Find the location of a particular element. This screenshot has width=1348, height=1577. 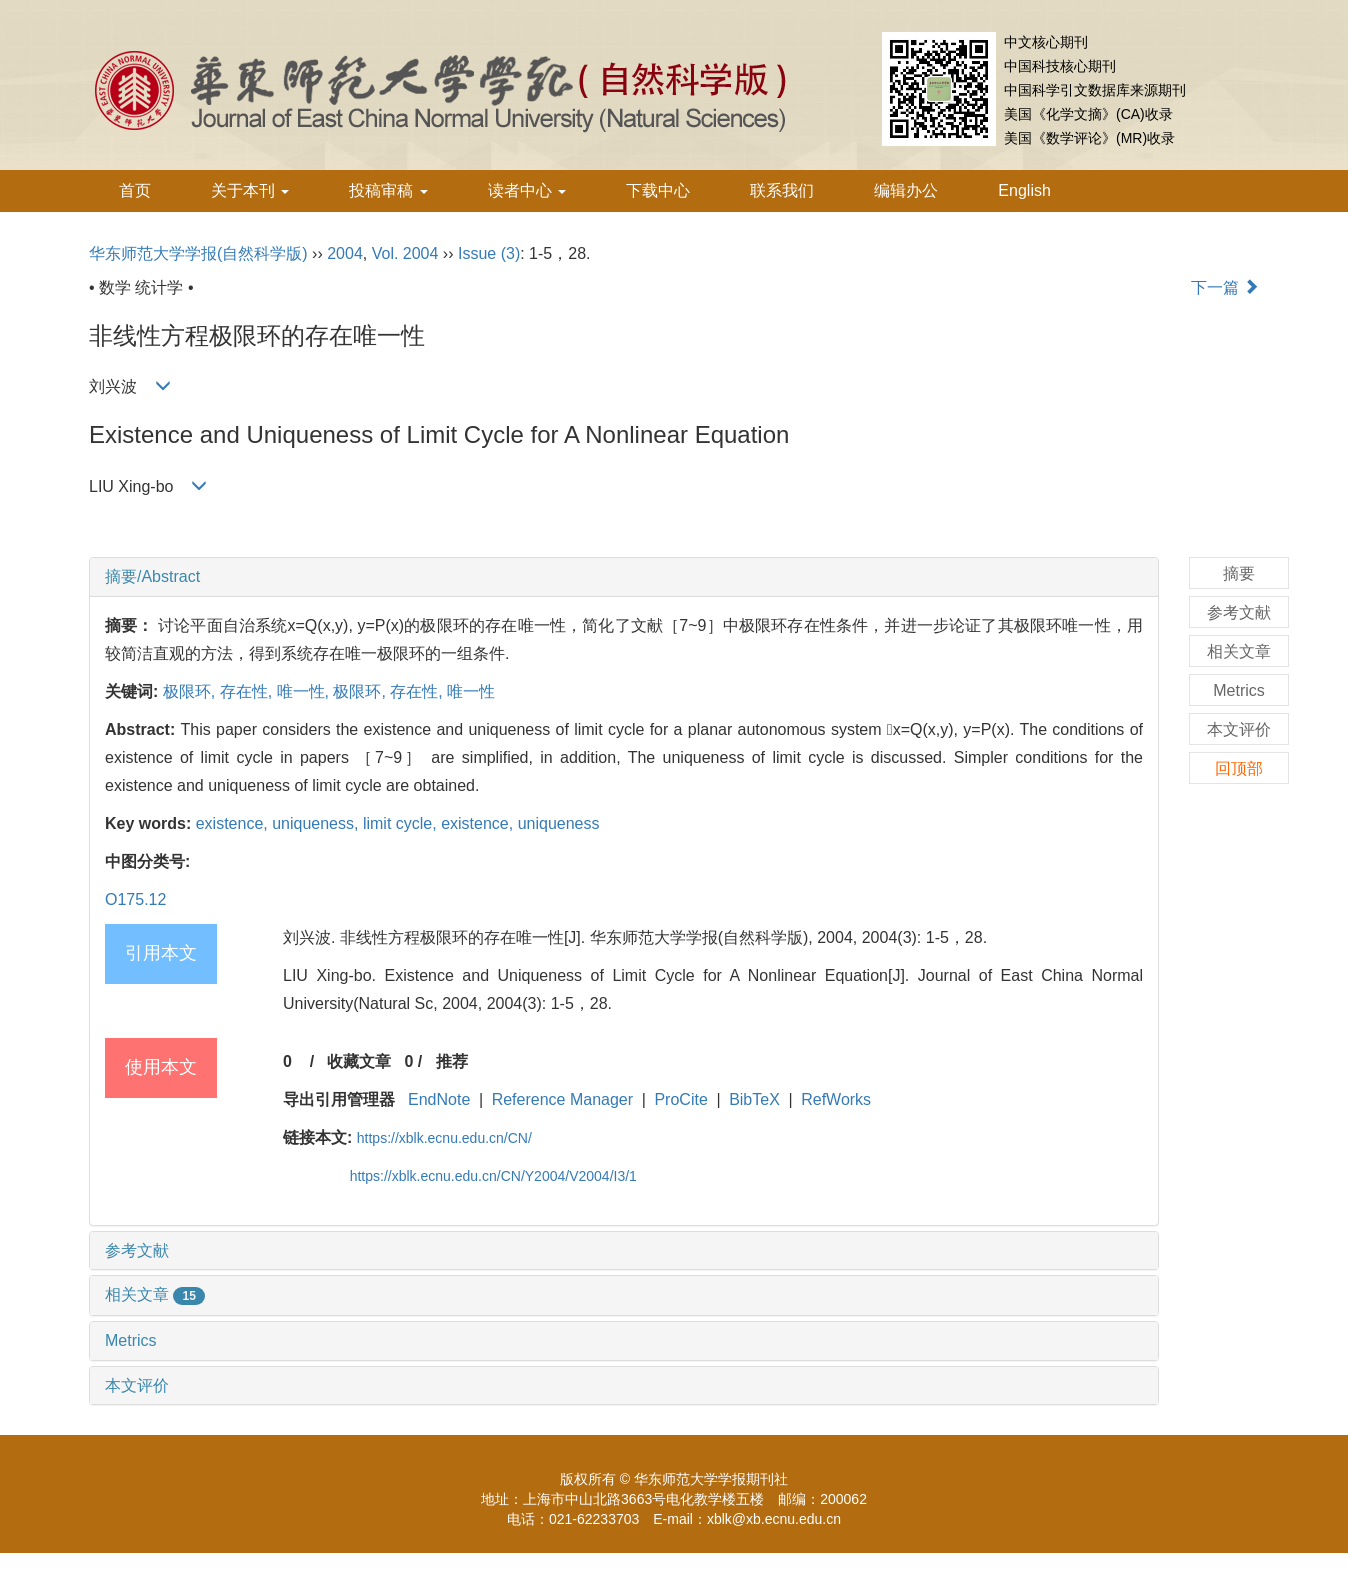

唯一性, is located at coordinates (305, 691).